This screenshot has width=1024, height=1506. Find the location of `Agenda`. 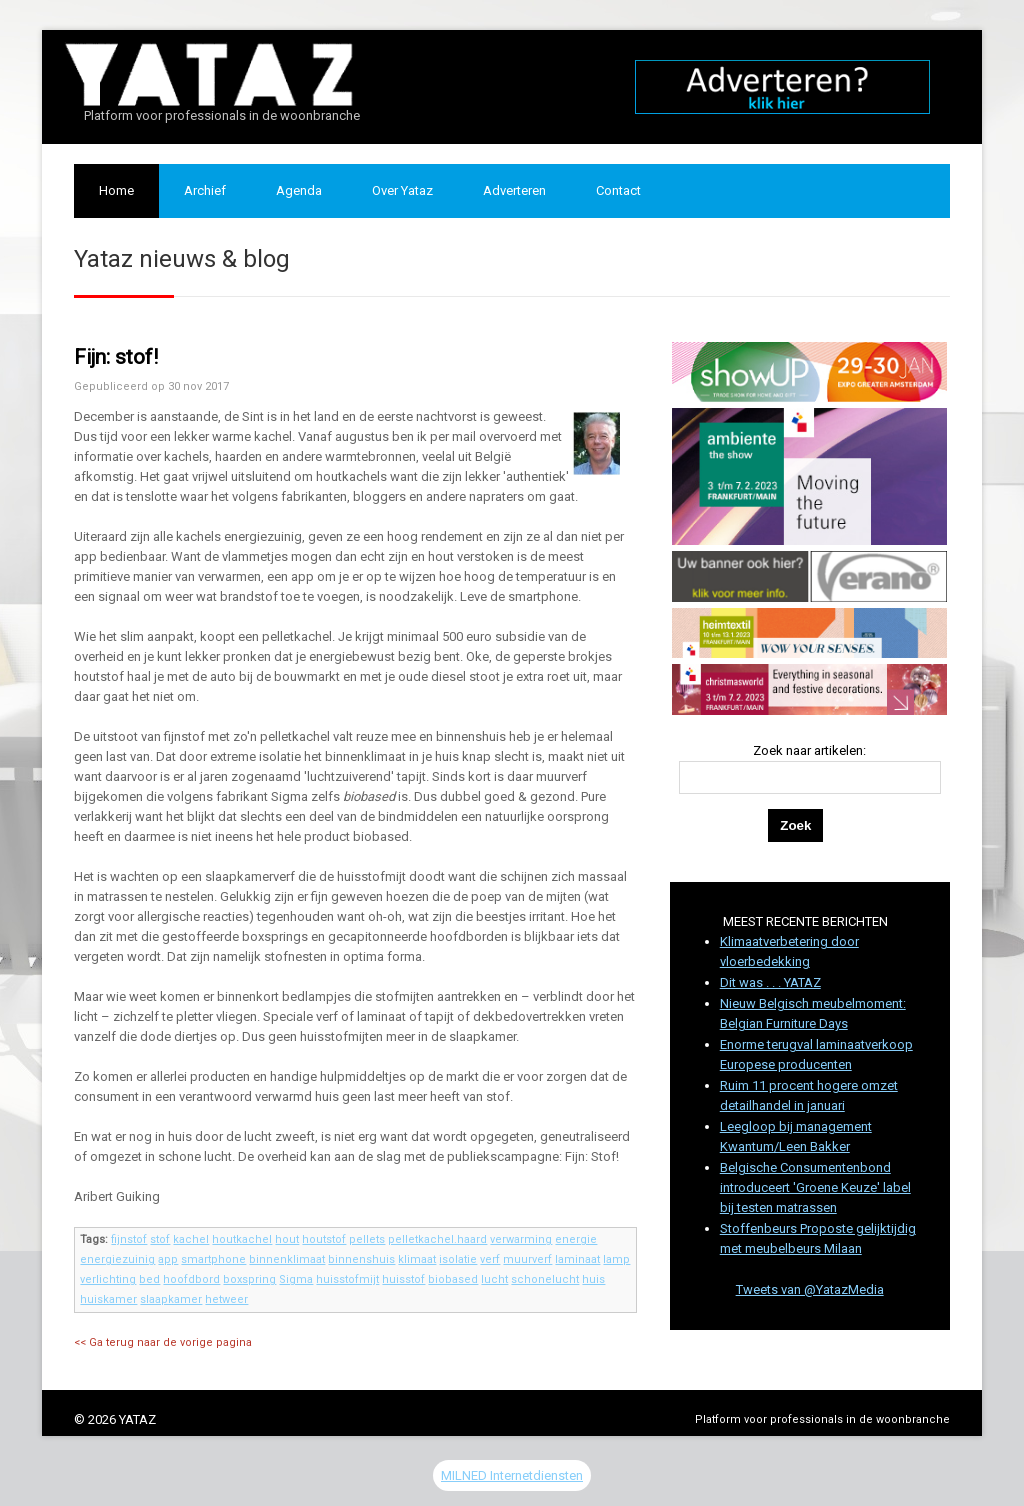

Agenda is located at coordinates (299, 190).